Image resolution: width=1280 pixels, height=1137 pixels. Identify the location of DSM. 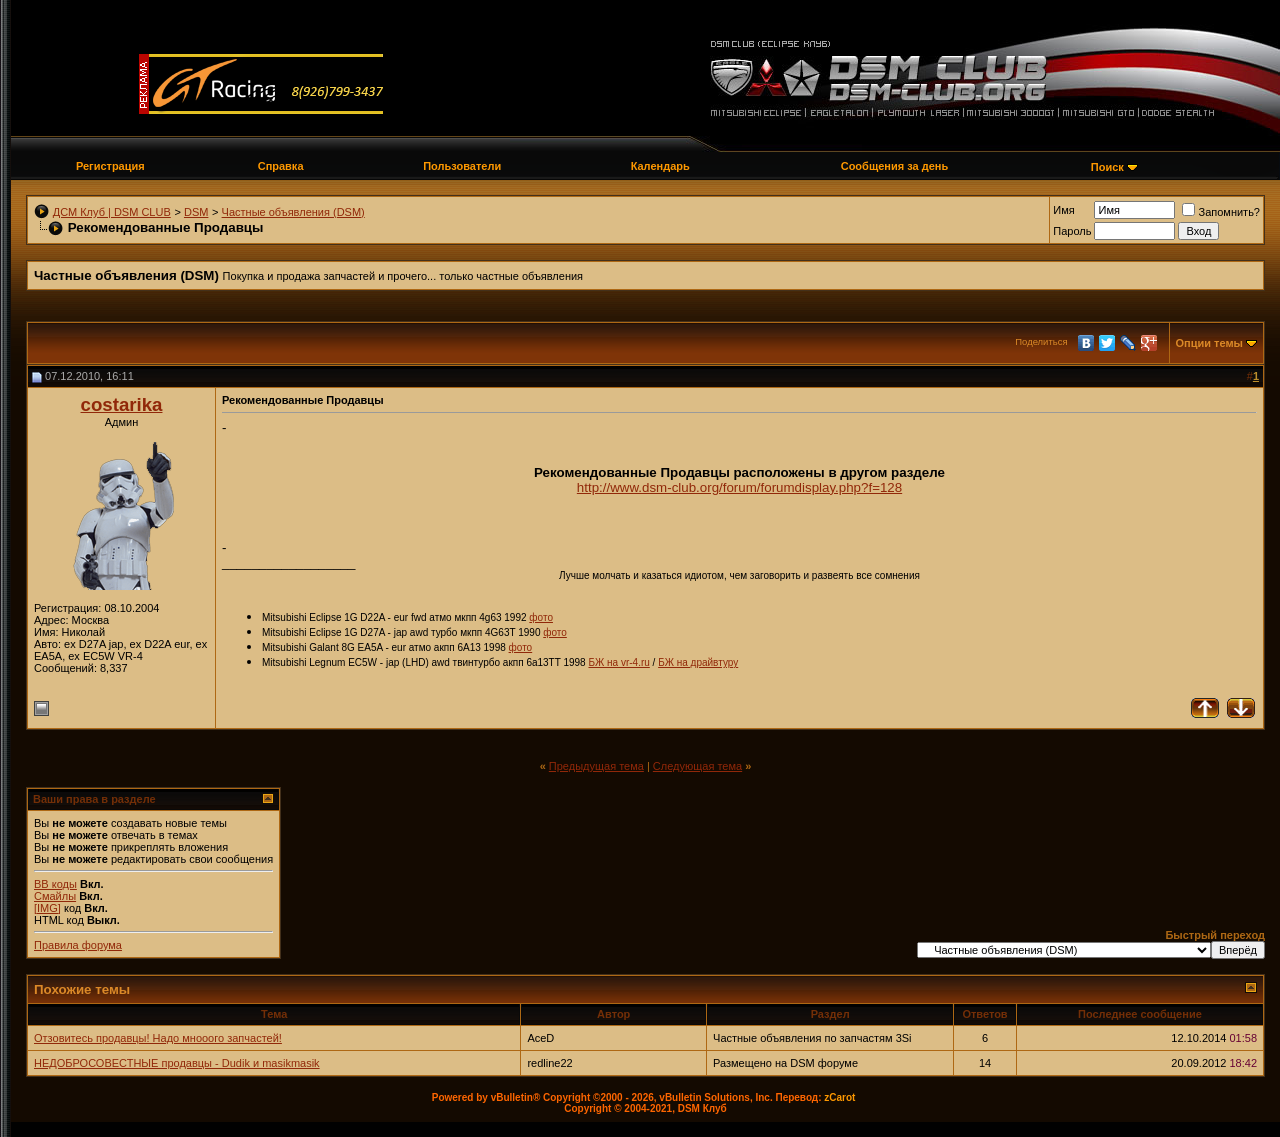
(196, 212).